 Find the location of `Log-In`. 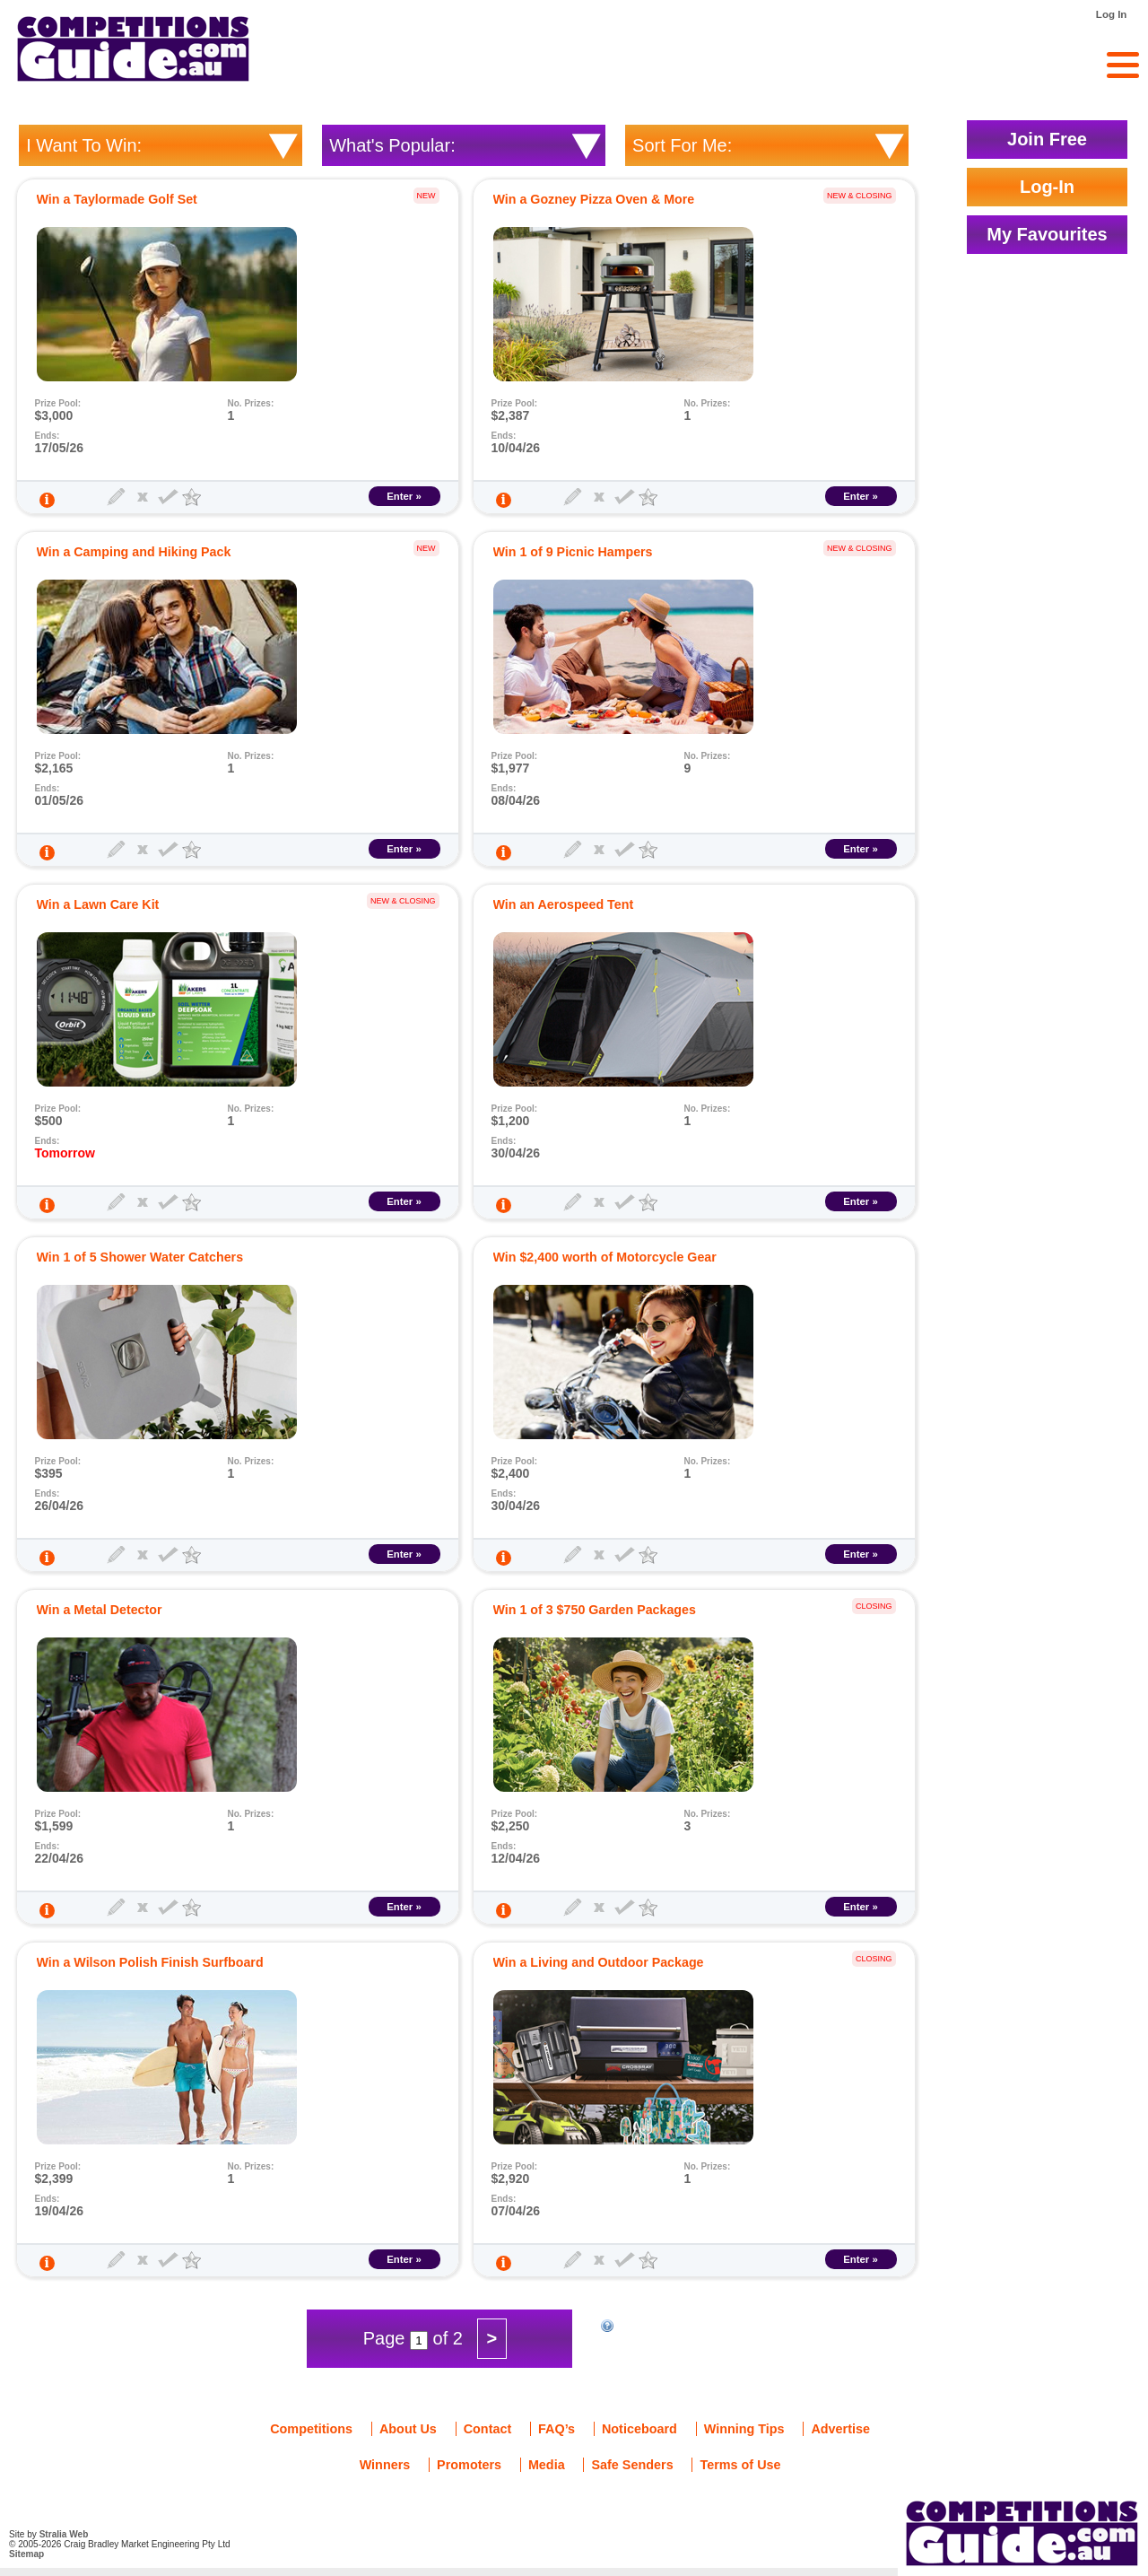

Log-In is located at coordinates (1047, 186).